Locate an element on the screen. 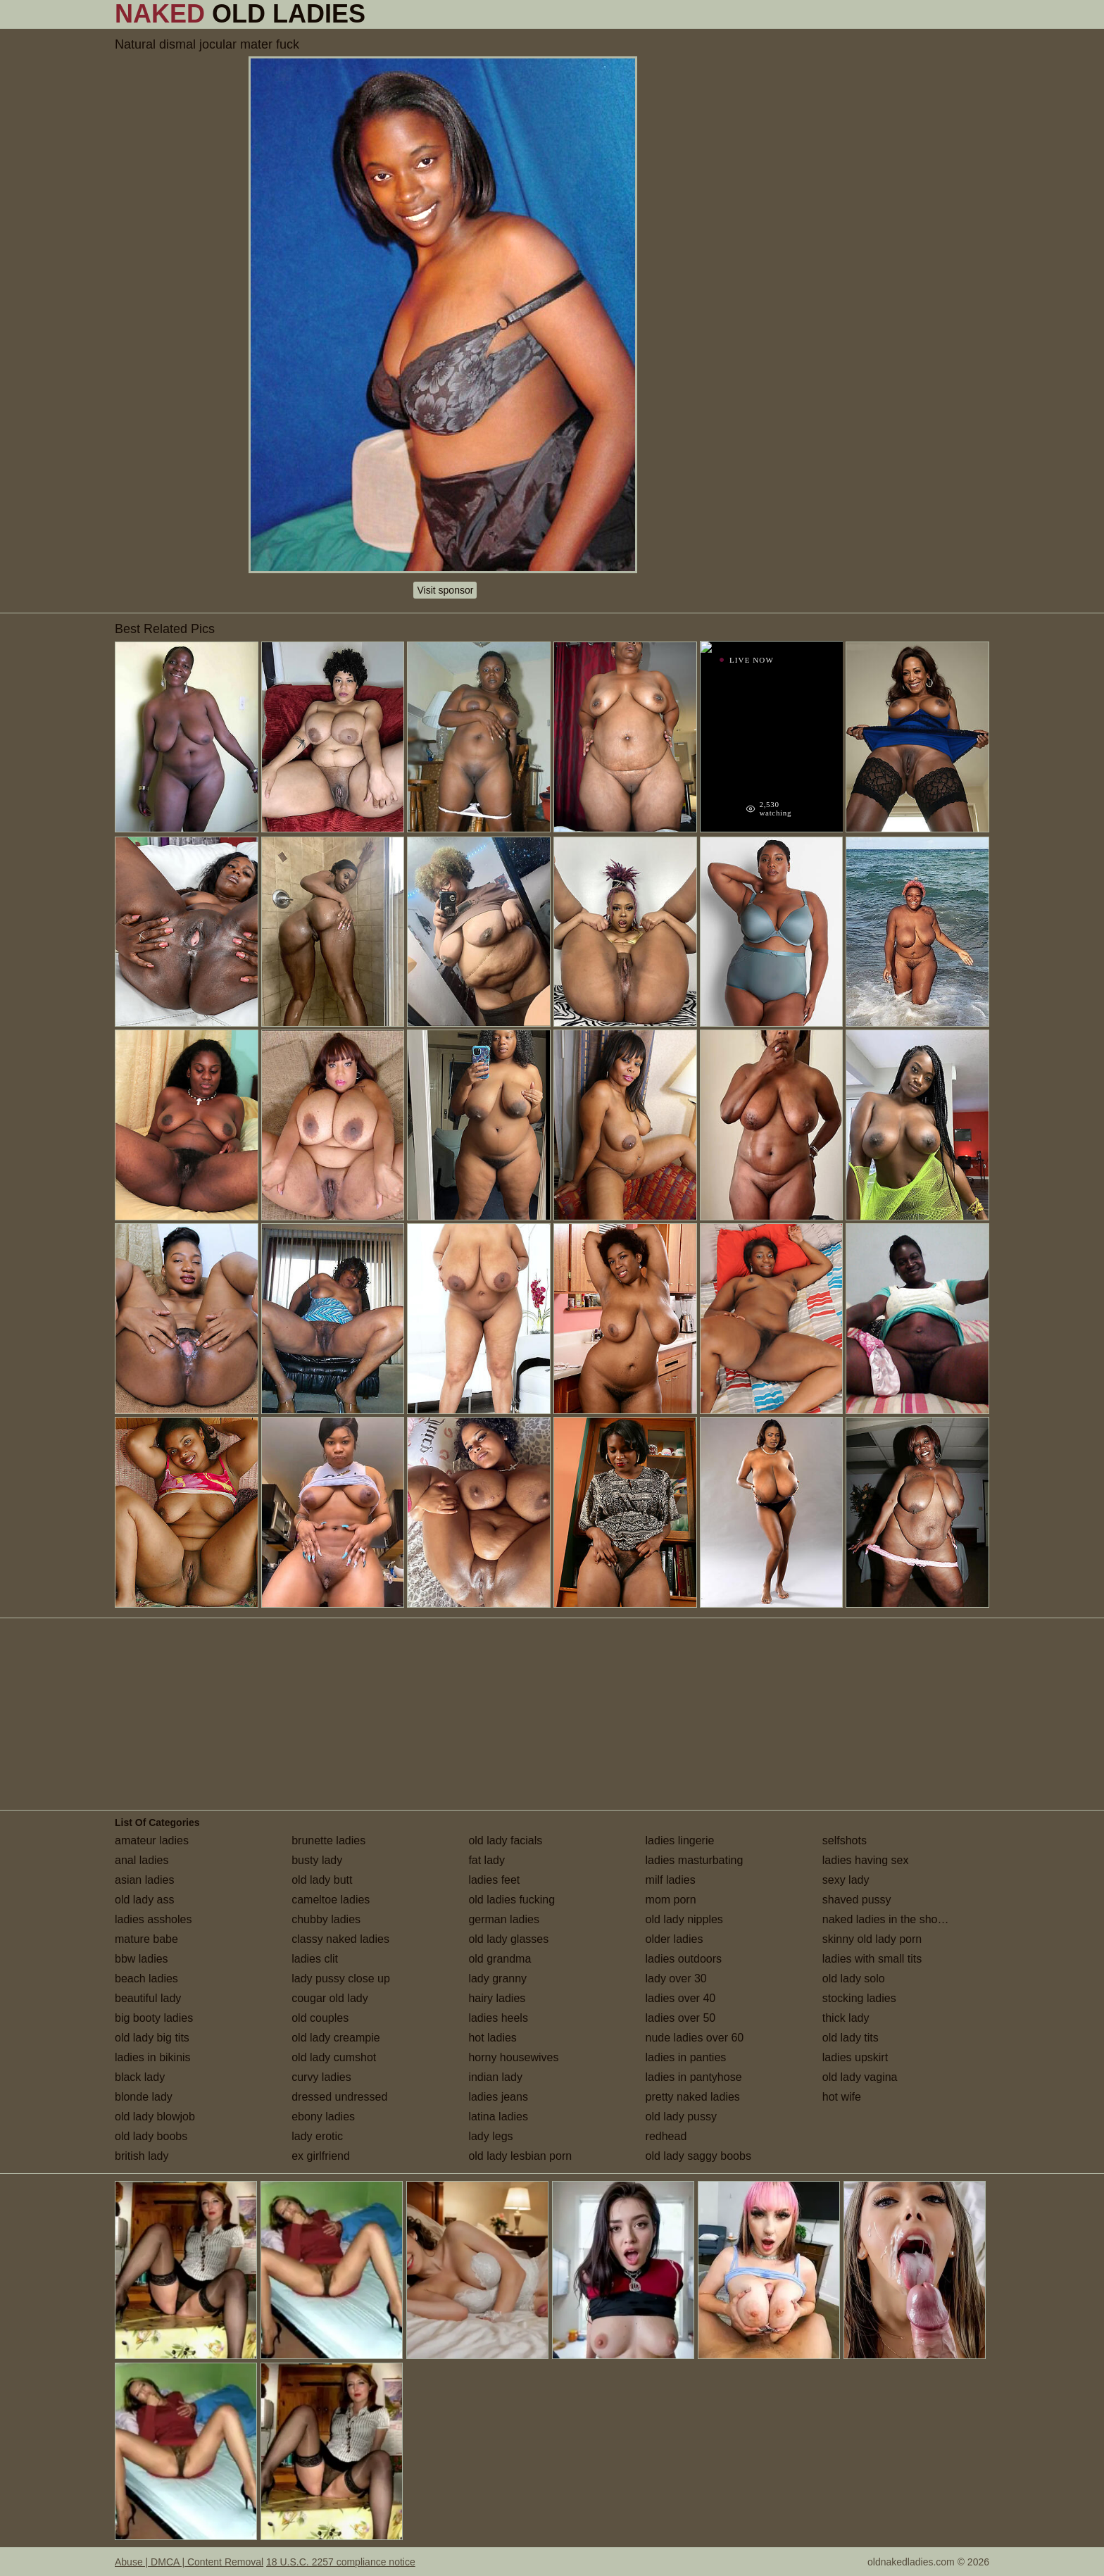  hairy ladies is located at coordinates (496, 1998).